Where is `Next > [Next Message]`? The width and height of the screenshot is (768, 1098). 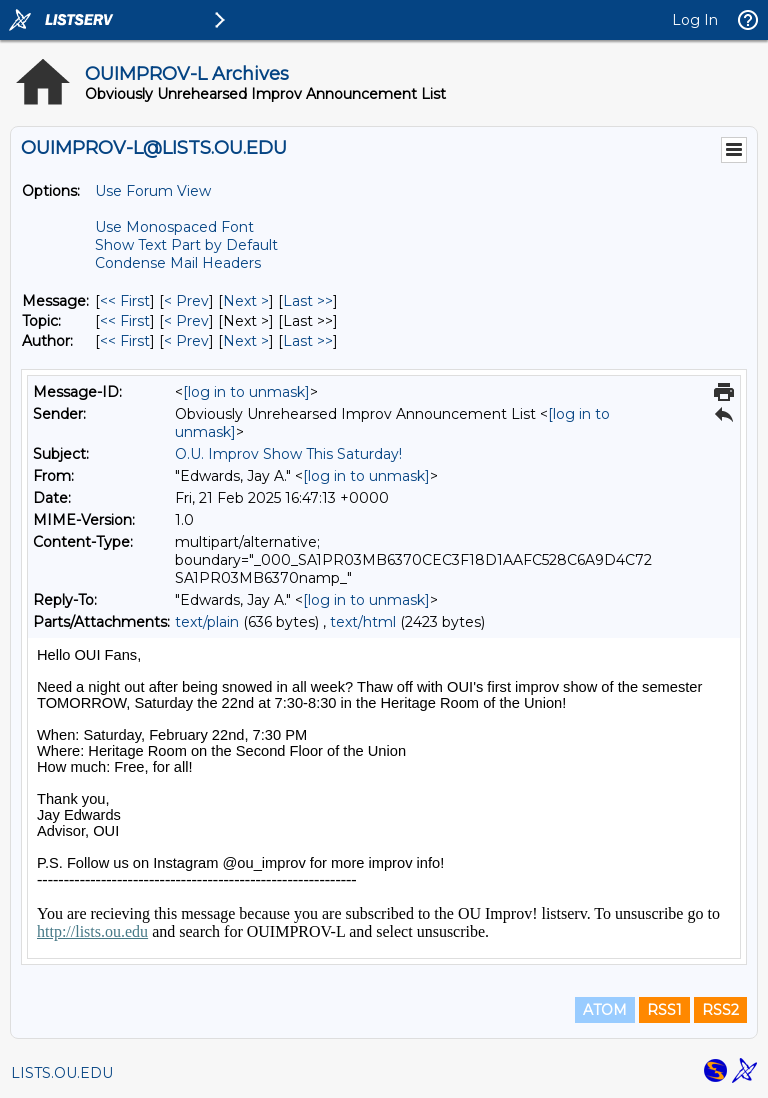
Next > [Next Message] is located at coordinates (246, 301).